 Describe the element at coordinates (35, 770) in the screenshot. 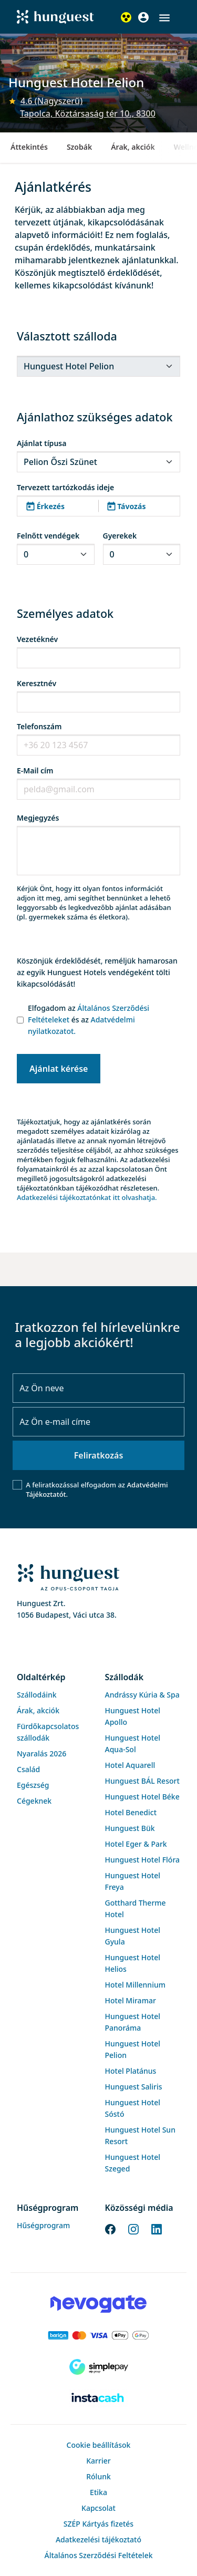

I see `E-Mail cím` at that location.